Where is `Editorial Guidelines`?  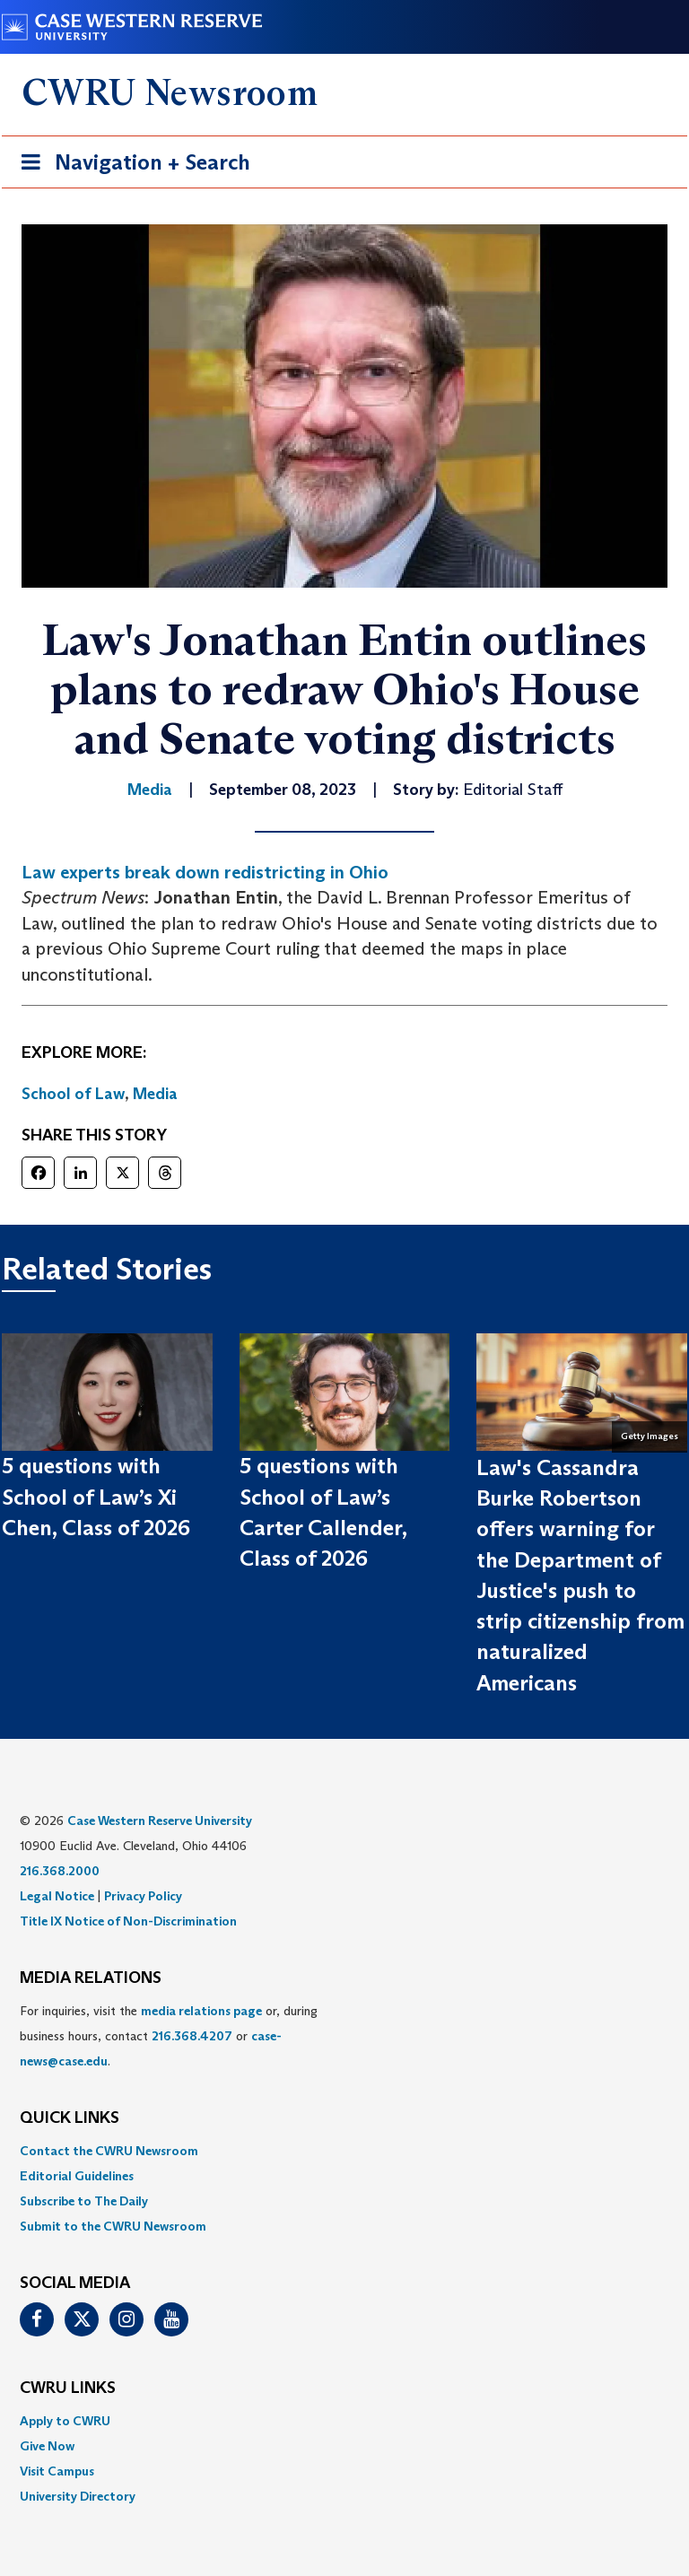 Editorial Guidelines is located at coordinates (77, 2176).